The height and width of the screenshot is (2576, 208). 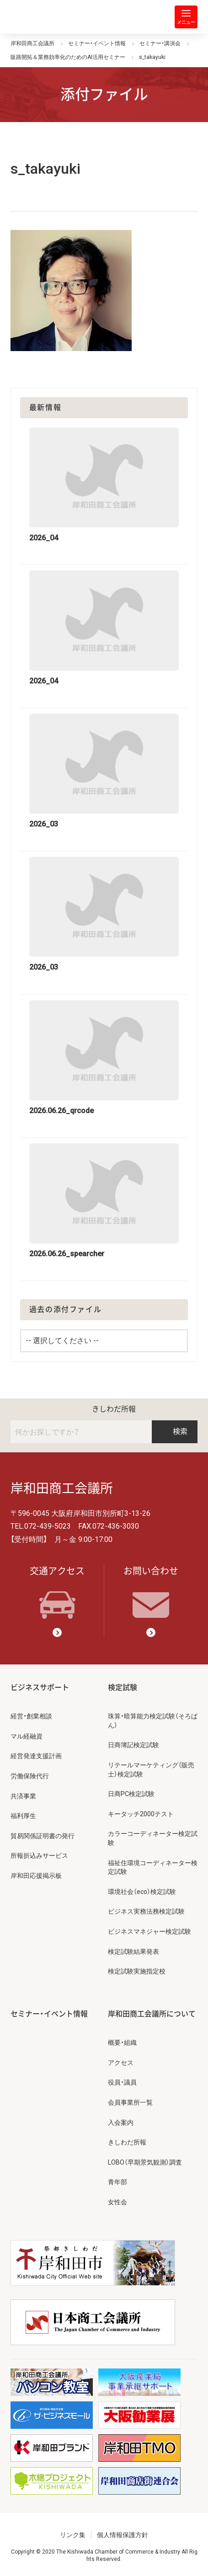 I want to click on キータッチ2000テスト, so click(x=141, y=1814).